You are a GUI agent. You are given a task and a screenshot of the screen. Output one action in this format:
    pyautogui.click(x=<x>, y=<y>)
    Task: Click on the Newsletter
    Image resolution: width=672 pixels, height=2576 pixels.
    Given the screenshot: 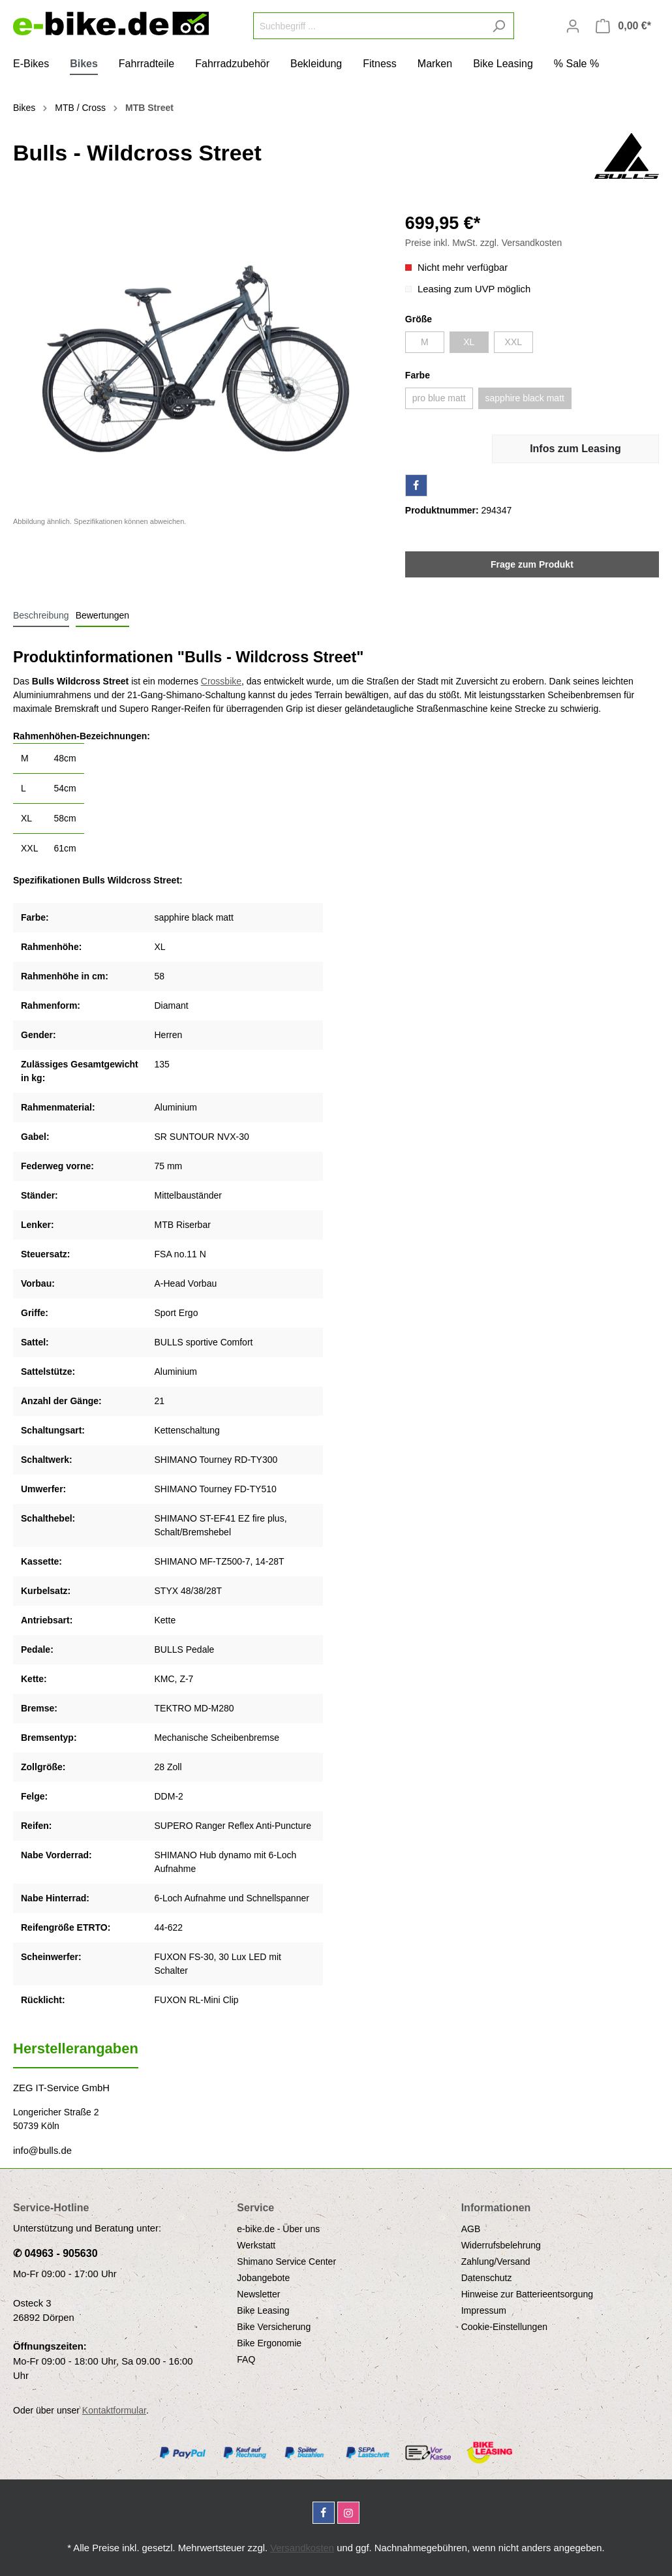 What is the action you would take?
    pyautogui.click(x=258, y=2294)
    